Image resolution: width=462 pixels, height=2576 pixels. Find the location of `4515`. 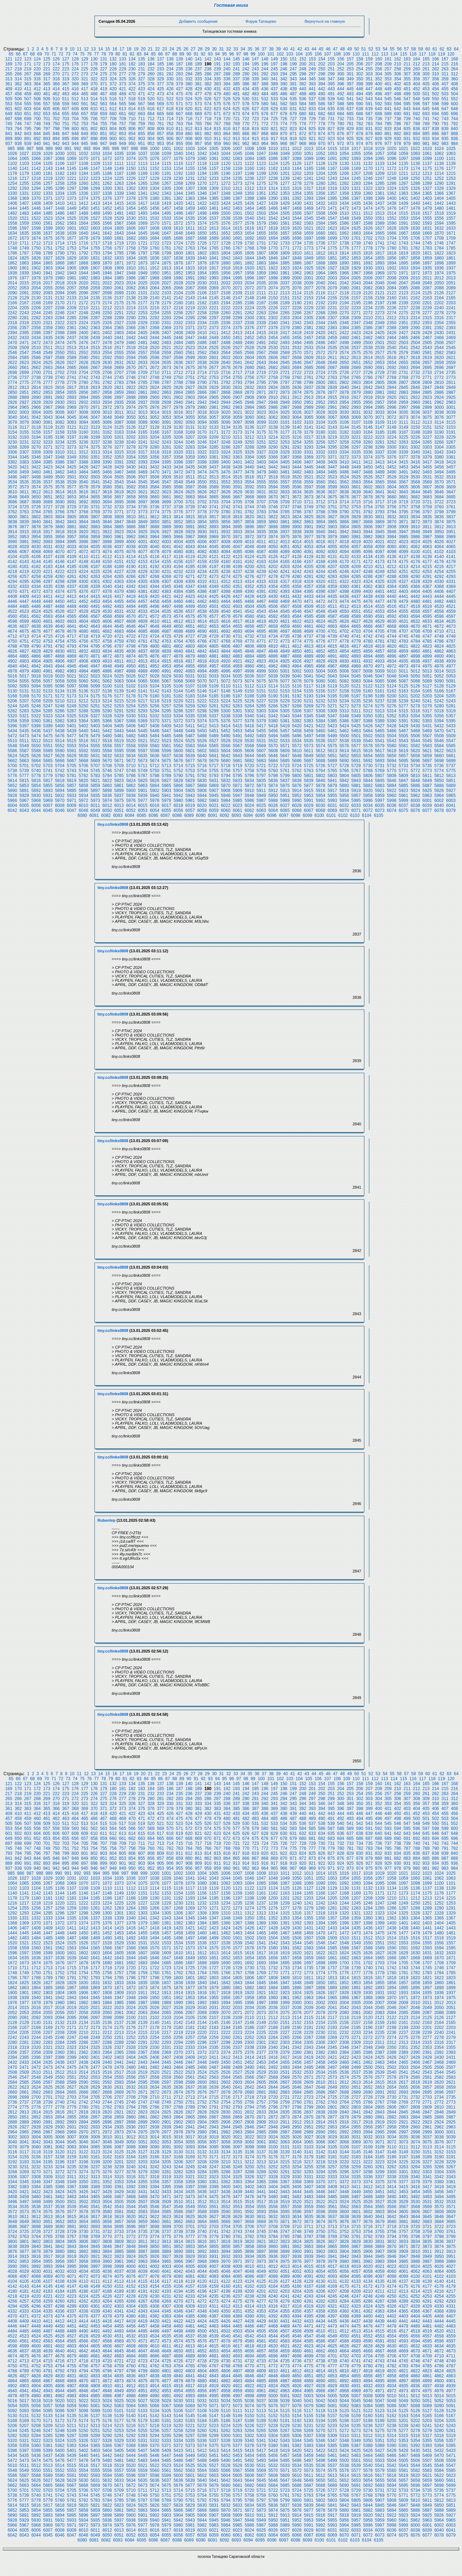

4515 is located at coordinates (380, 606).